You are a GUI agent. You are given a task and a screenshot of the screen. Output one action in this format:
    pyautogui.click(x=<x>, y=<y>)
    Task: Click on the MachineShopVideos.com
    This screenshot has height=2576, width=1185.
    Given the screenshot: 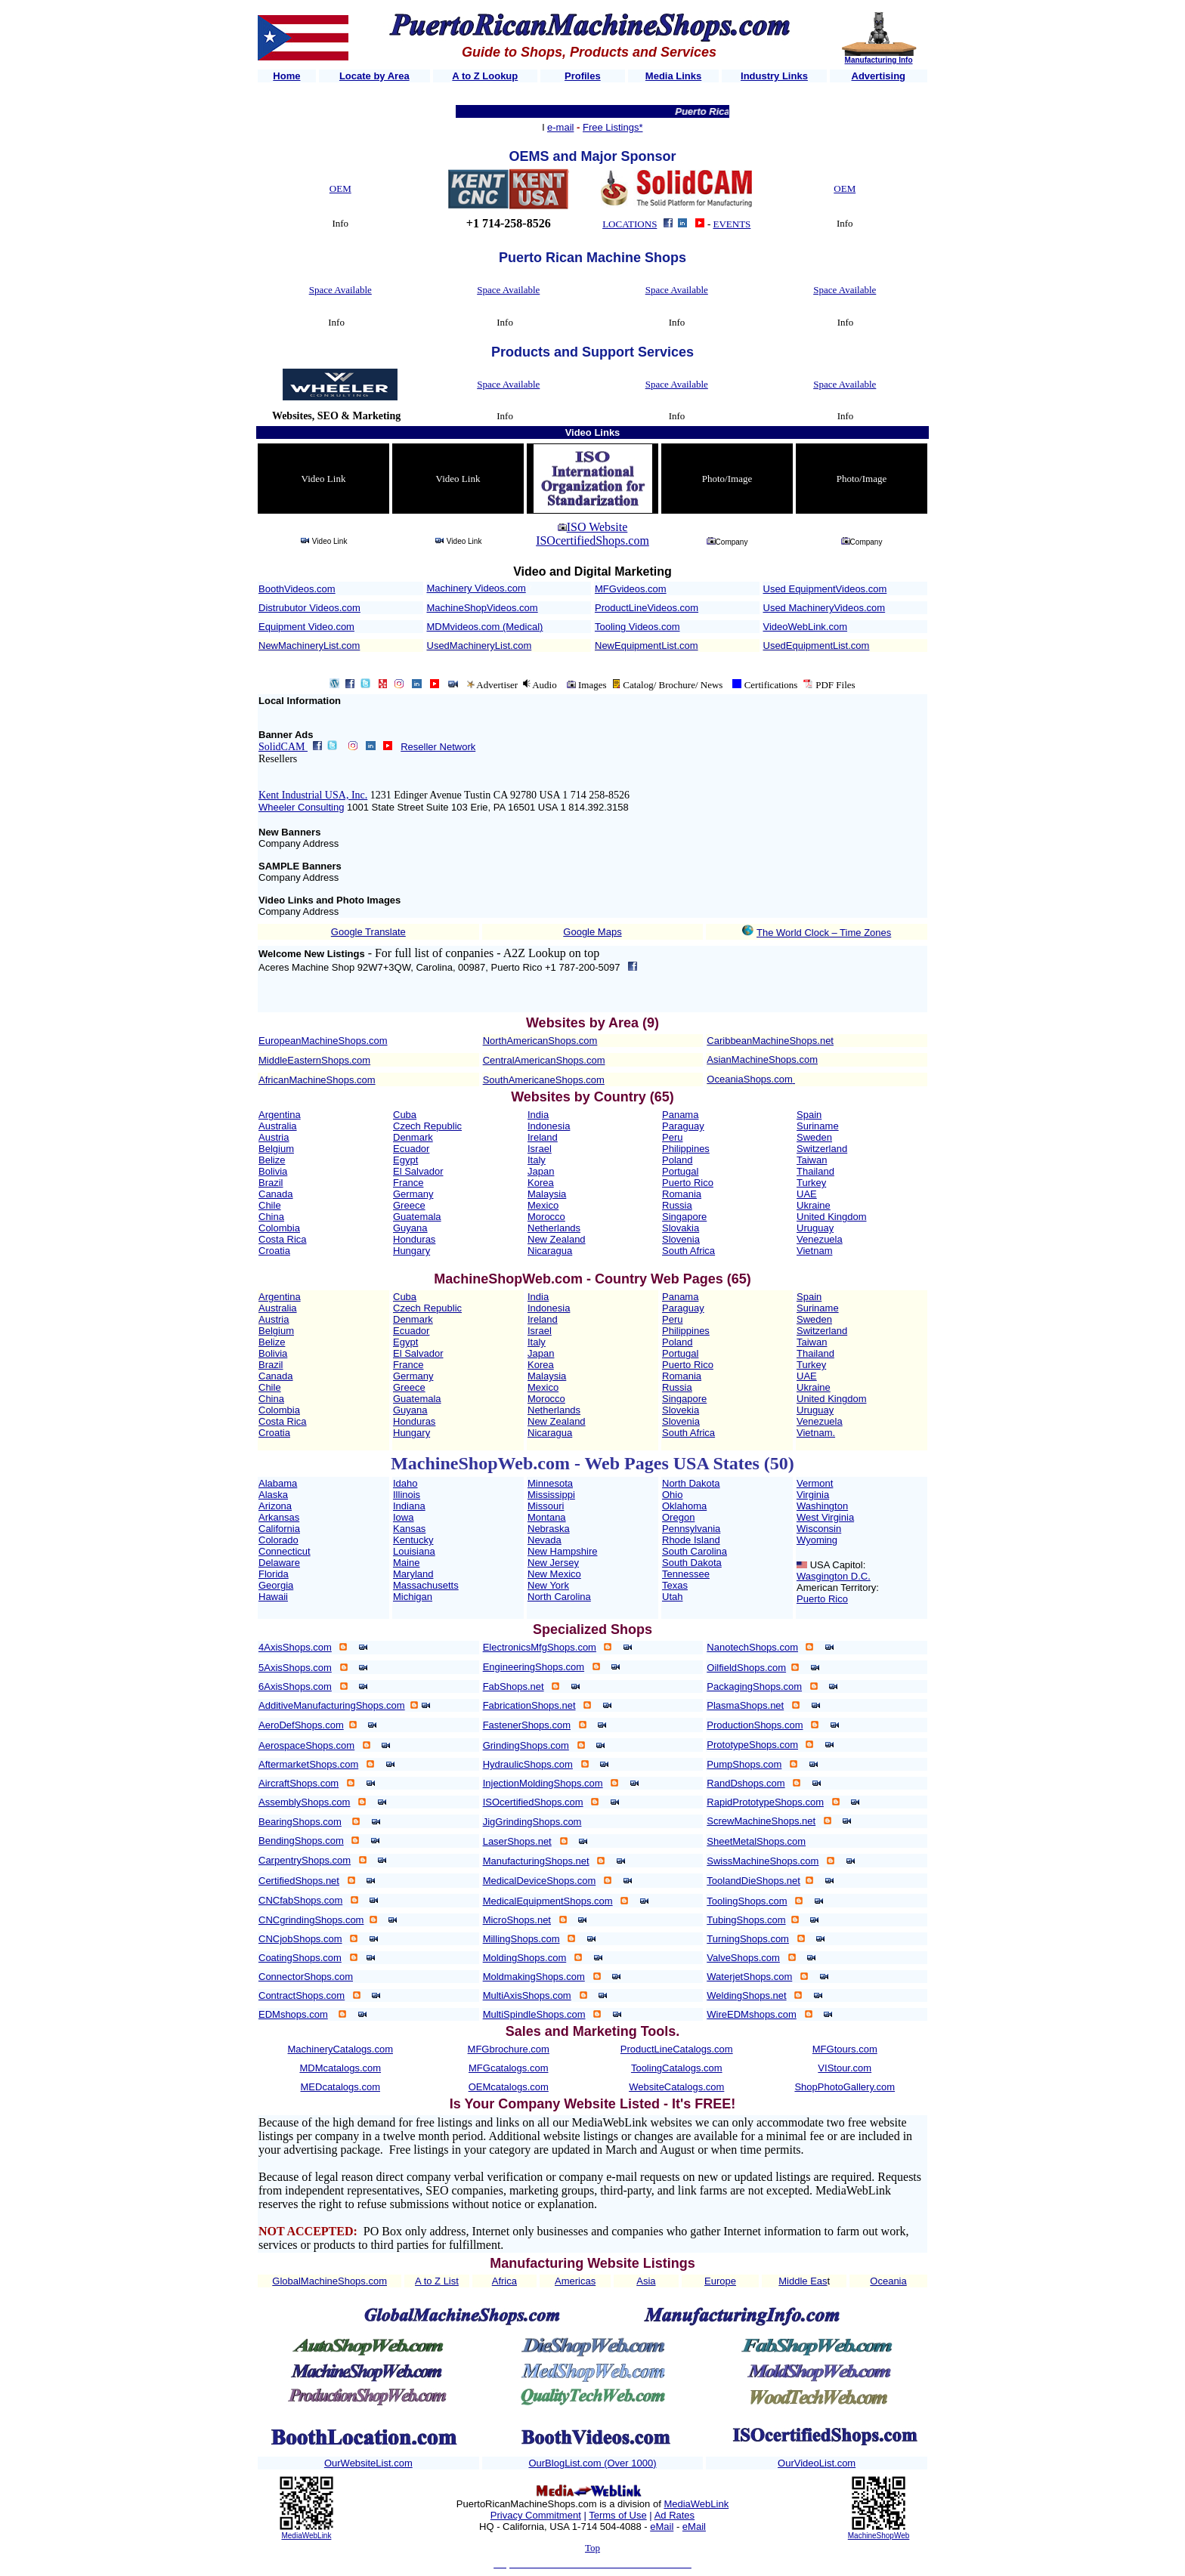 What is the action you would take?
    pyautogui.click(x=482, y=607)
    